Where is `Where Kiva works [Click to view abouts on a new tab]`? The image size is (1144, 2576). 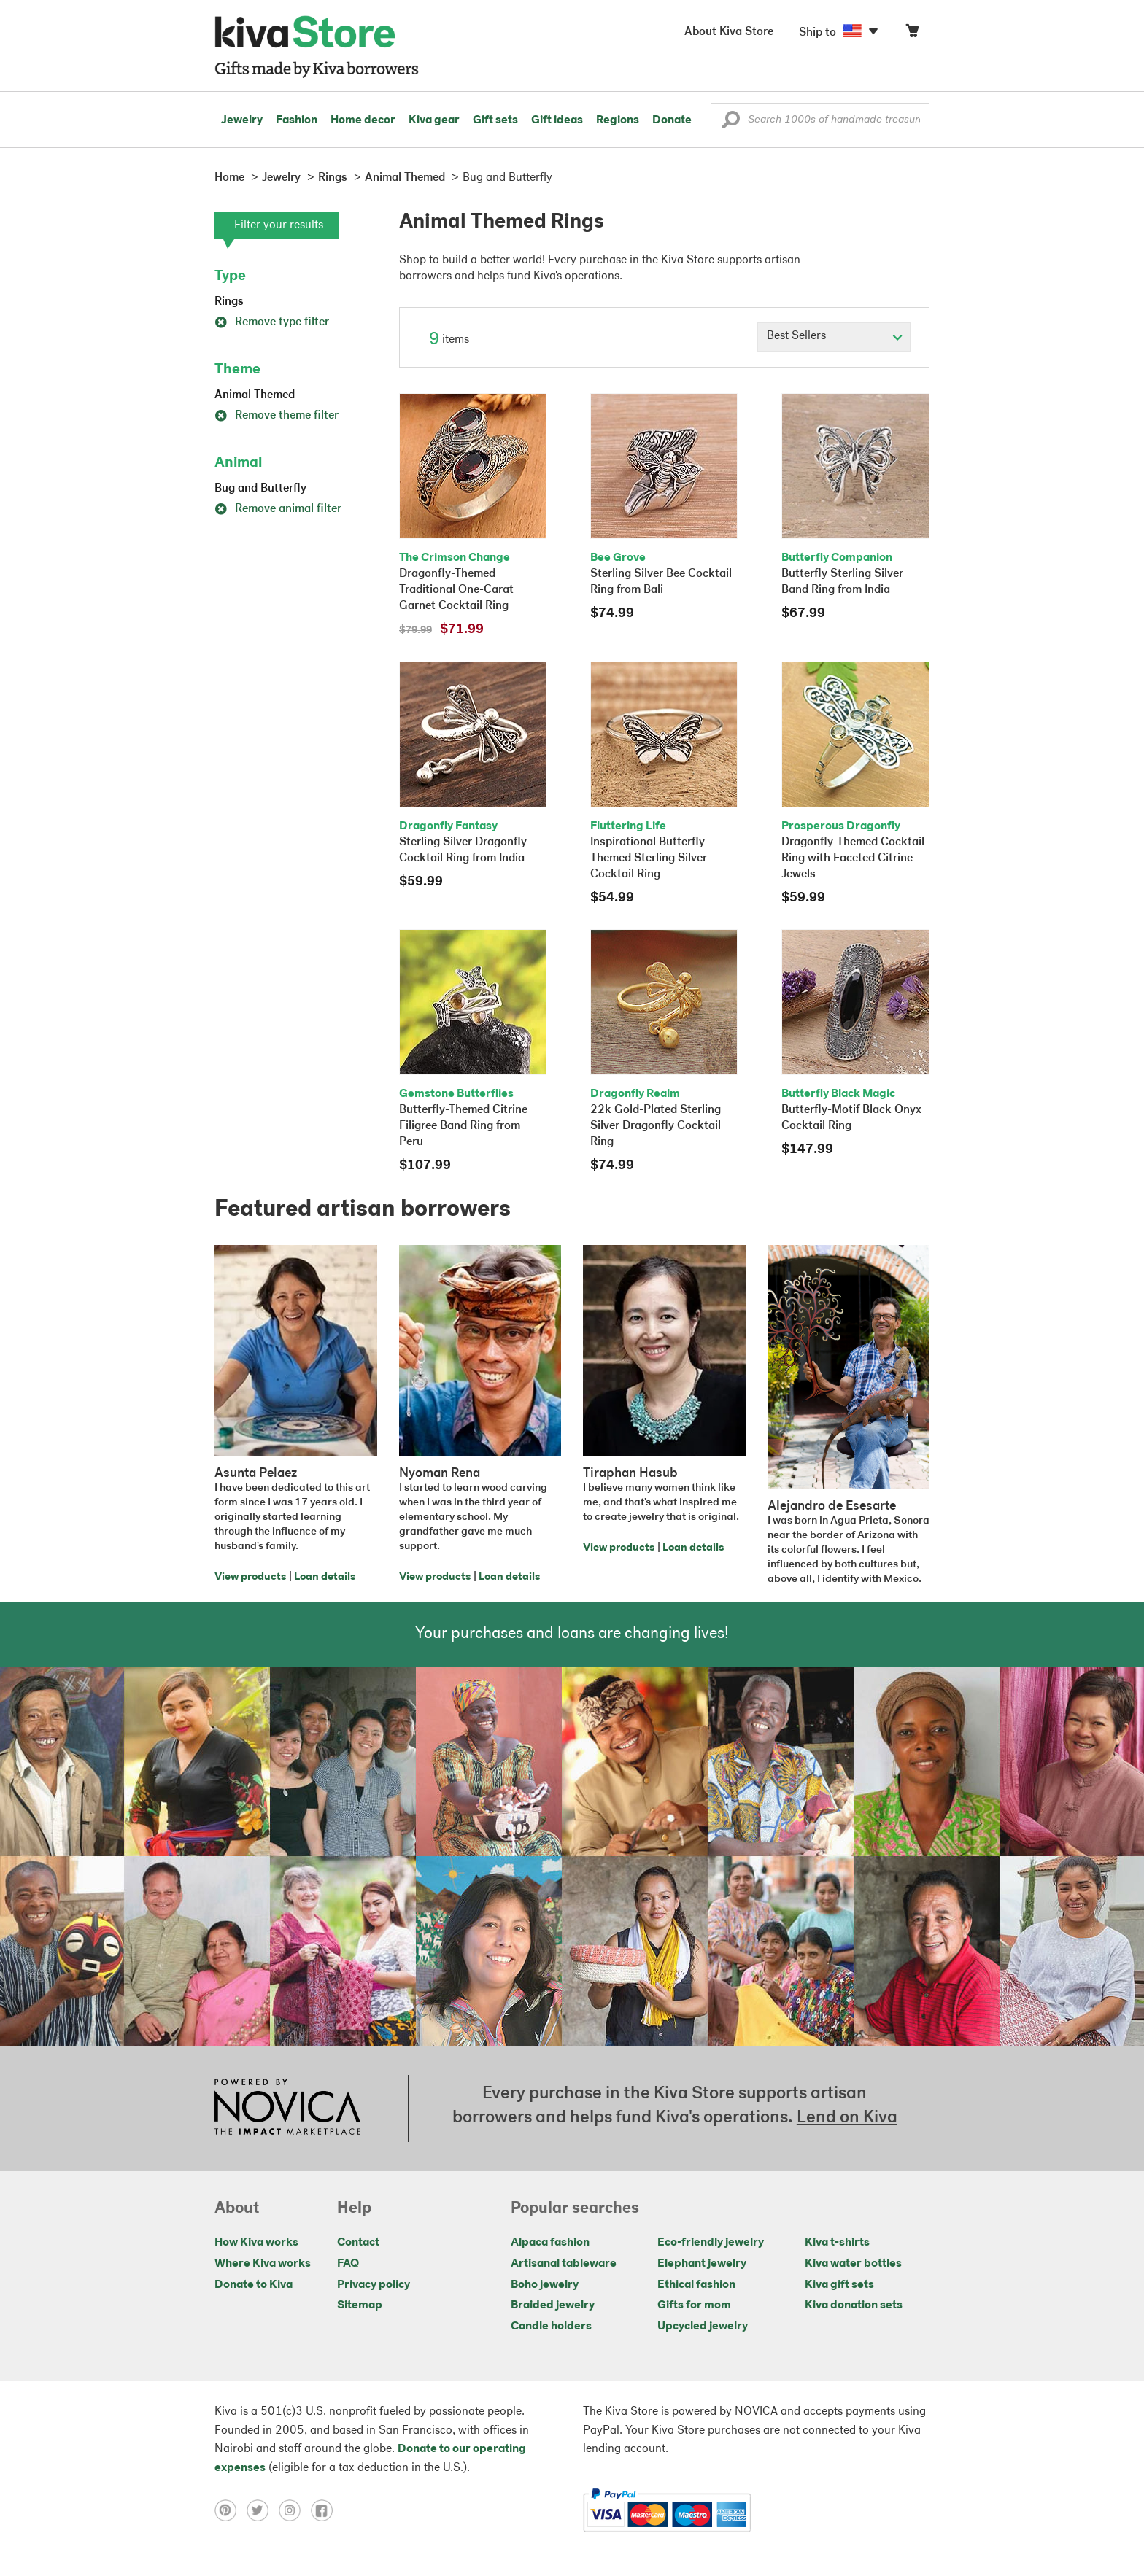 Where Kiva works [Click to view abouts on a new tab] is located at coordinates (262, 2264).